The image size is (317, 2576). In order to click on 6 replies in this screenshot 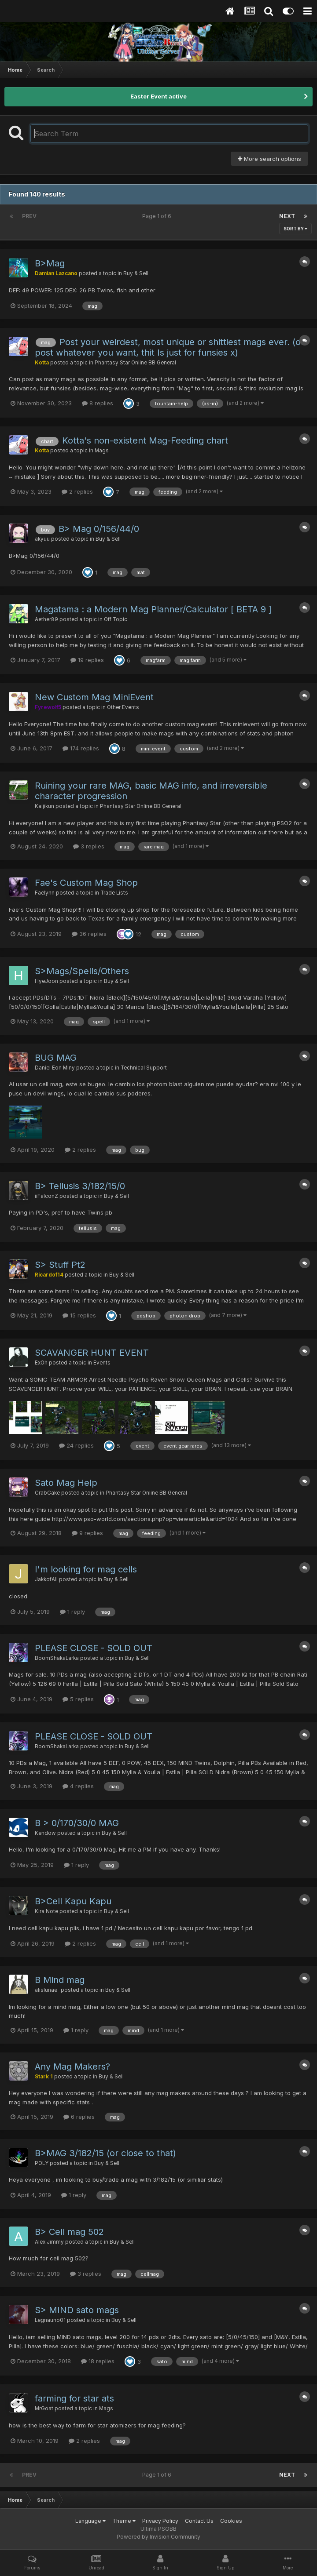, I will do `click(79, 2116)`.